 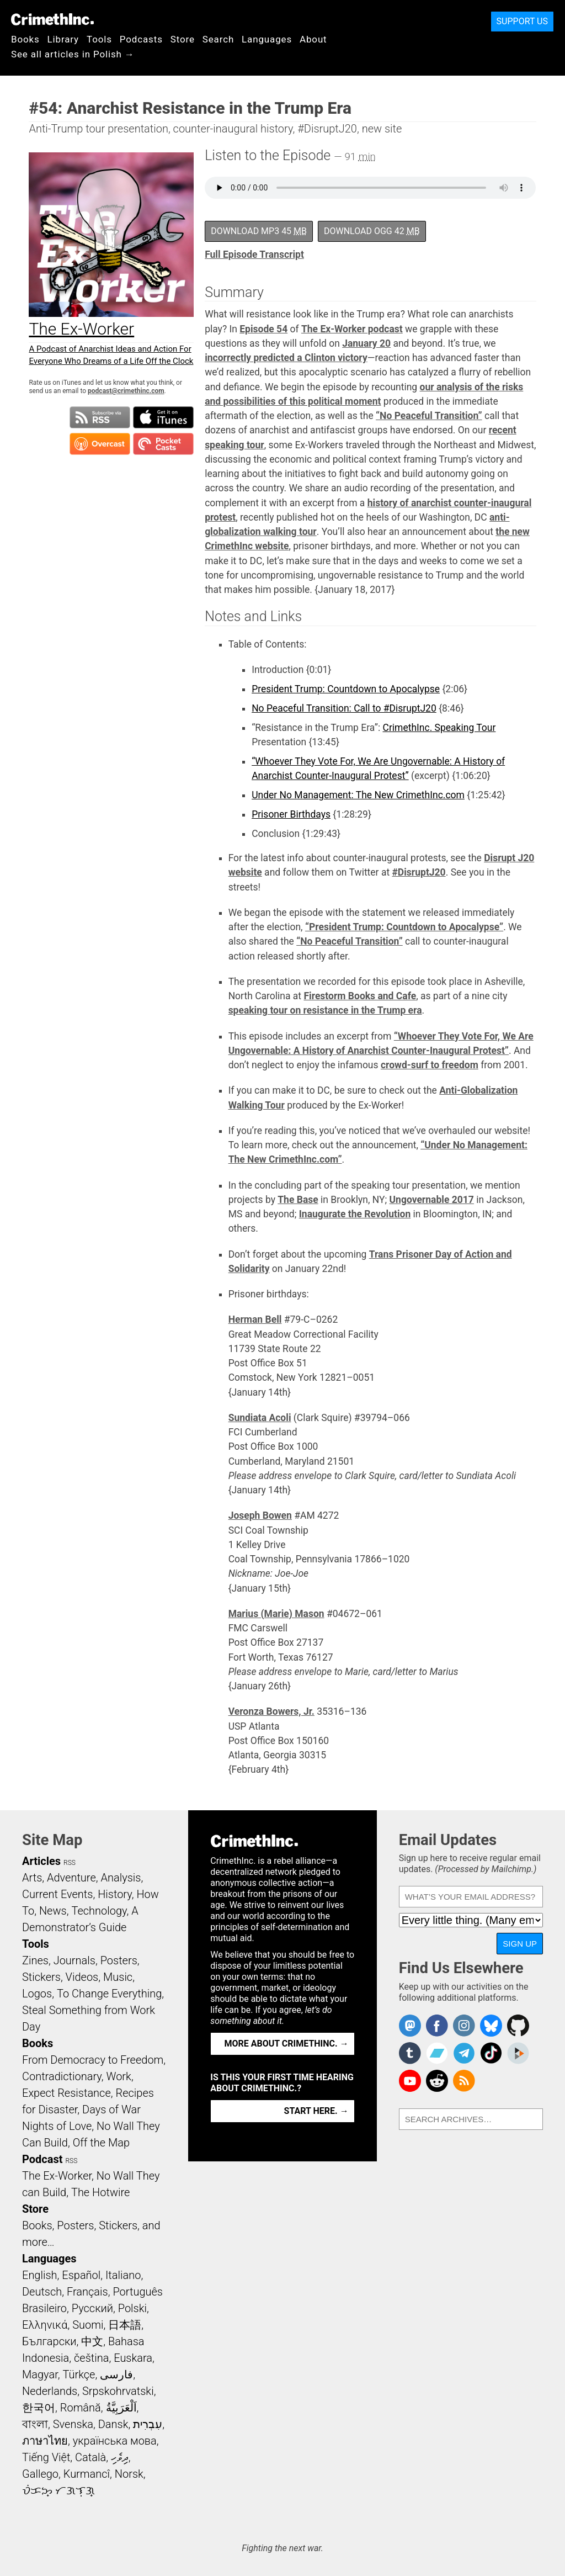 What do you see at coordinates (73, 54) in the screenshot?
I see `See all articles in Polish →` at bounding box center [73, 54].